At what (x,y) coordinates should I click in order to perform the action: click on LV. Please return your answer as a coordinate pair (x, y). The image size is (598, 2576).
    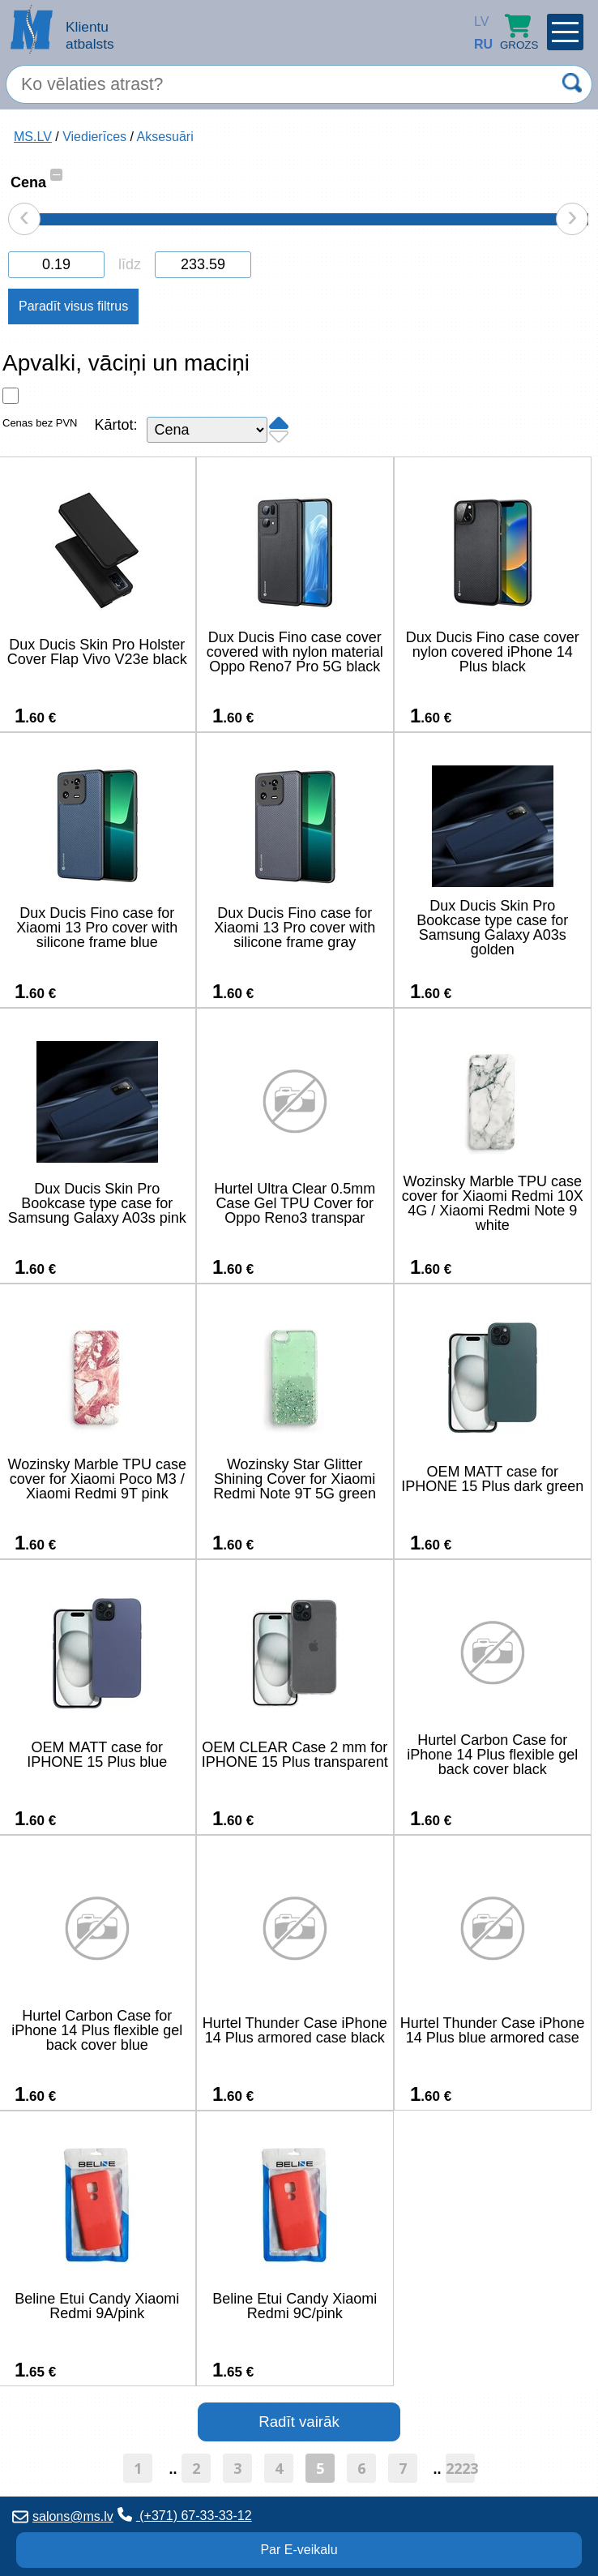
    Looking at the image, I should click on (478, 21).